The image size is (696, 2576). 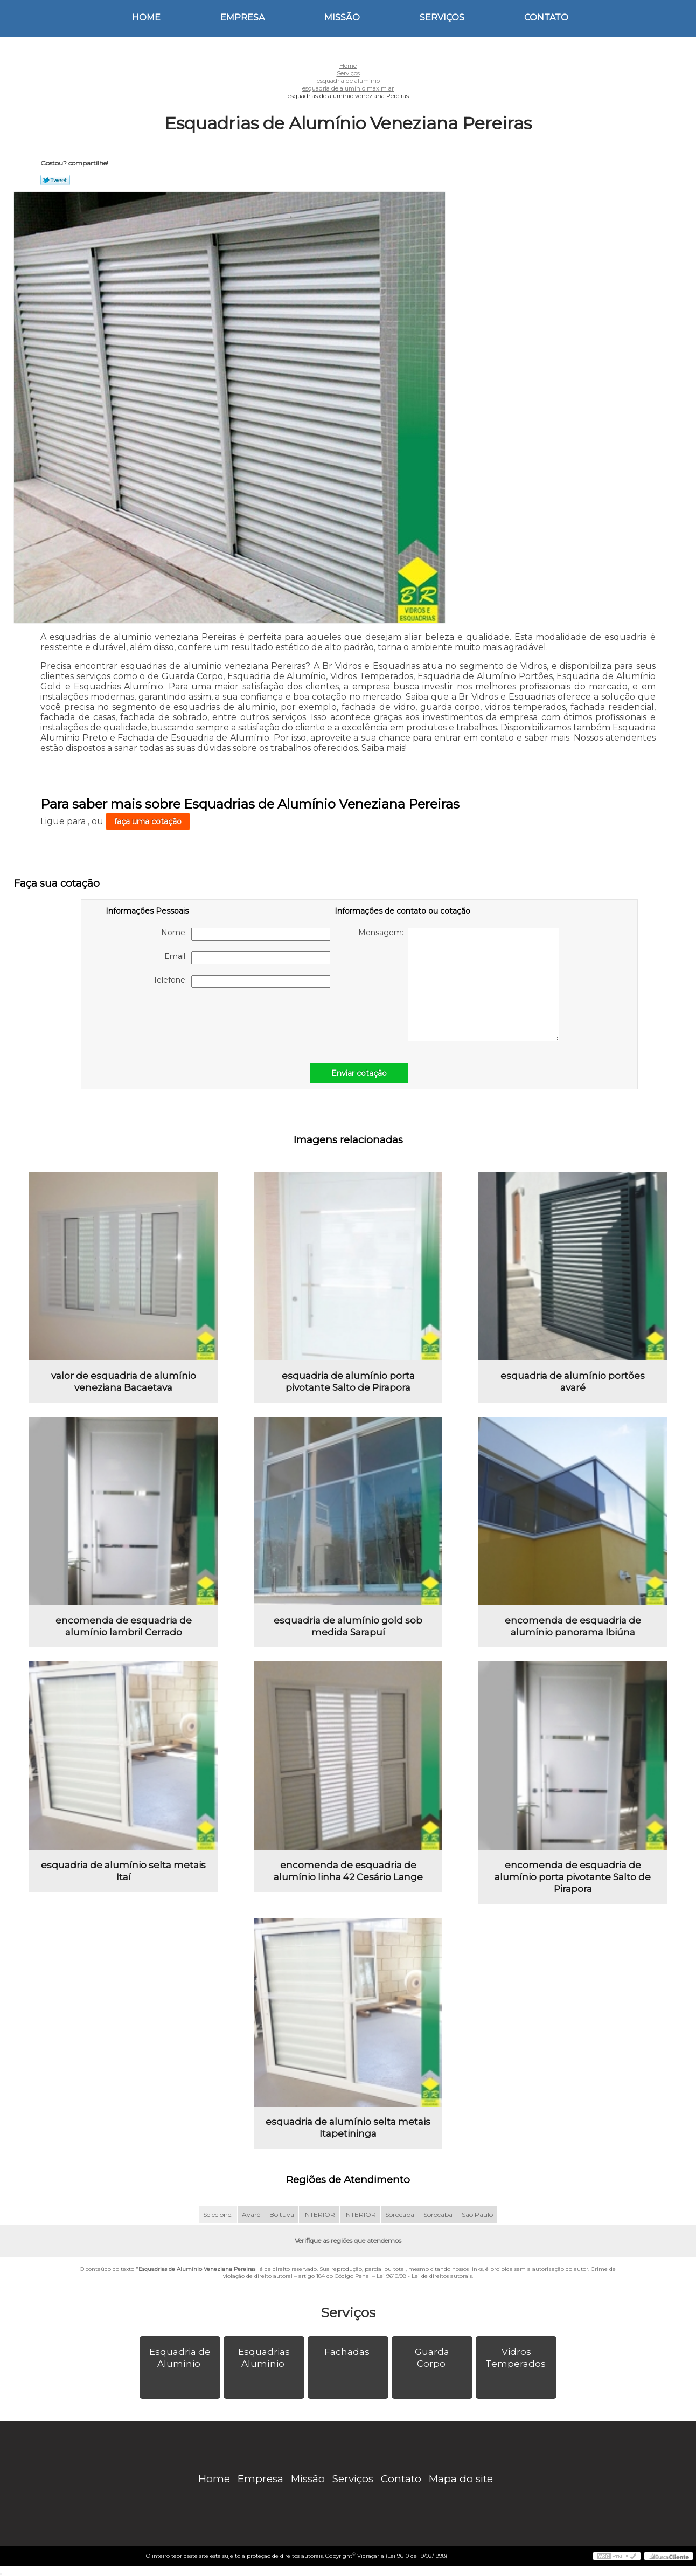 What do you see at coordinates (146, 17) in the screenshot?
I see `Home` at bounding box center [146, 17].